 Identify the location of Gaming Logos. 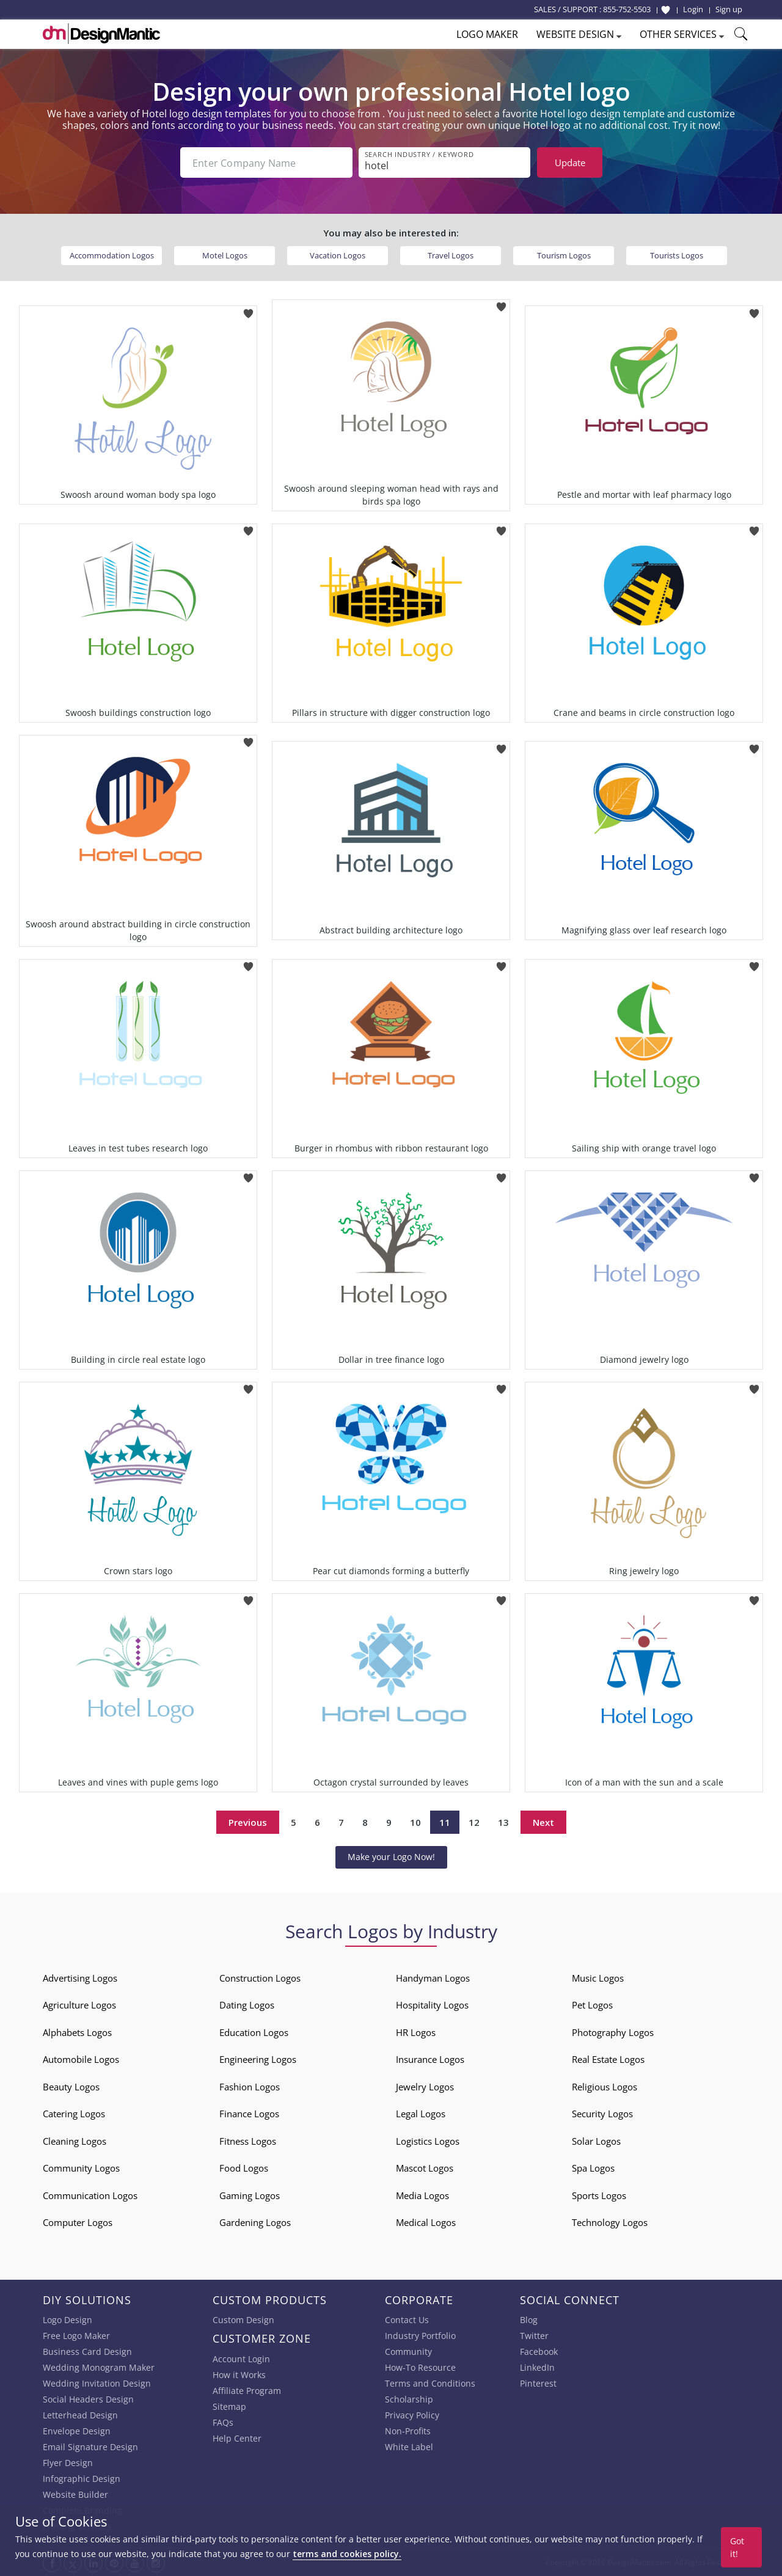
(249, 2195).